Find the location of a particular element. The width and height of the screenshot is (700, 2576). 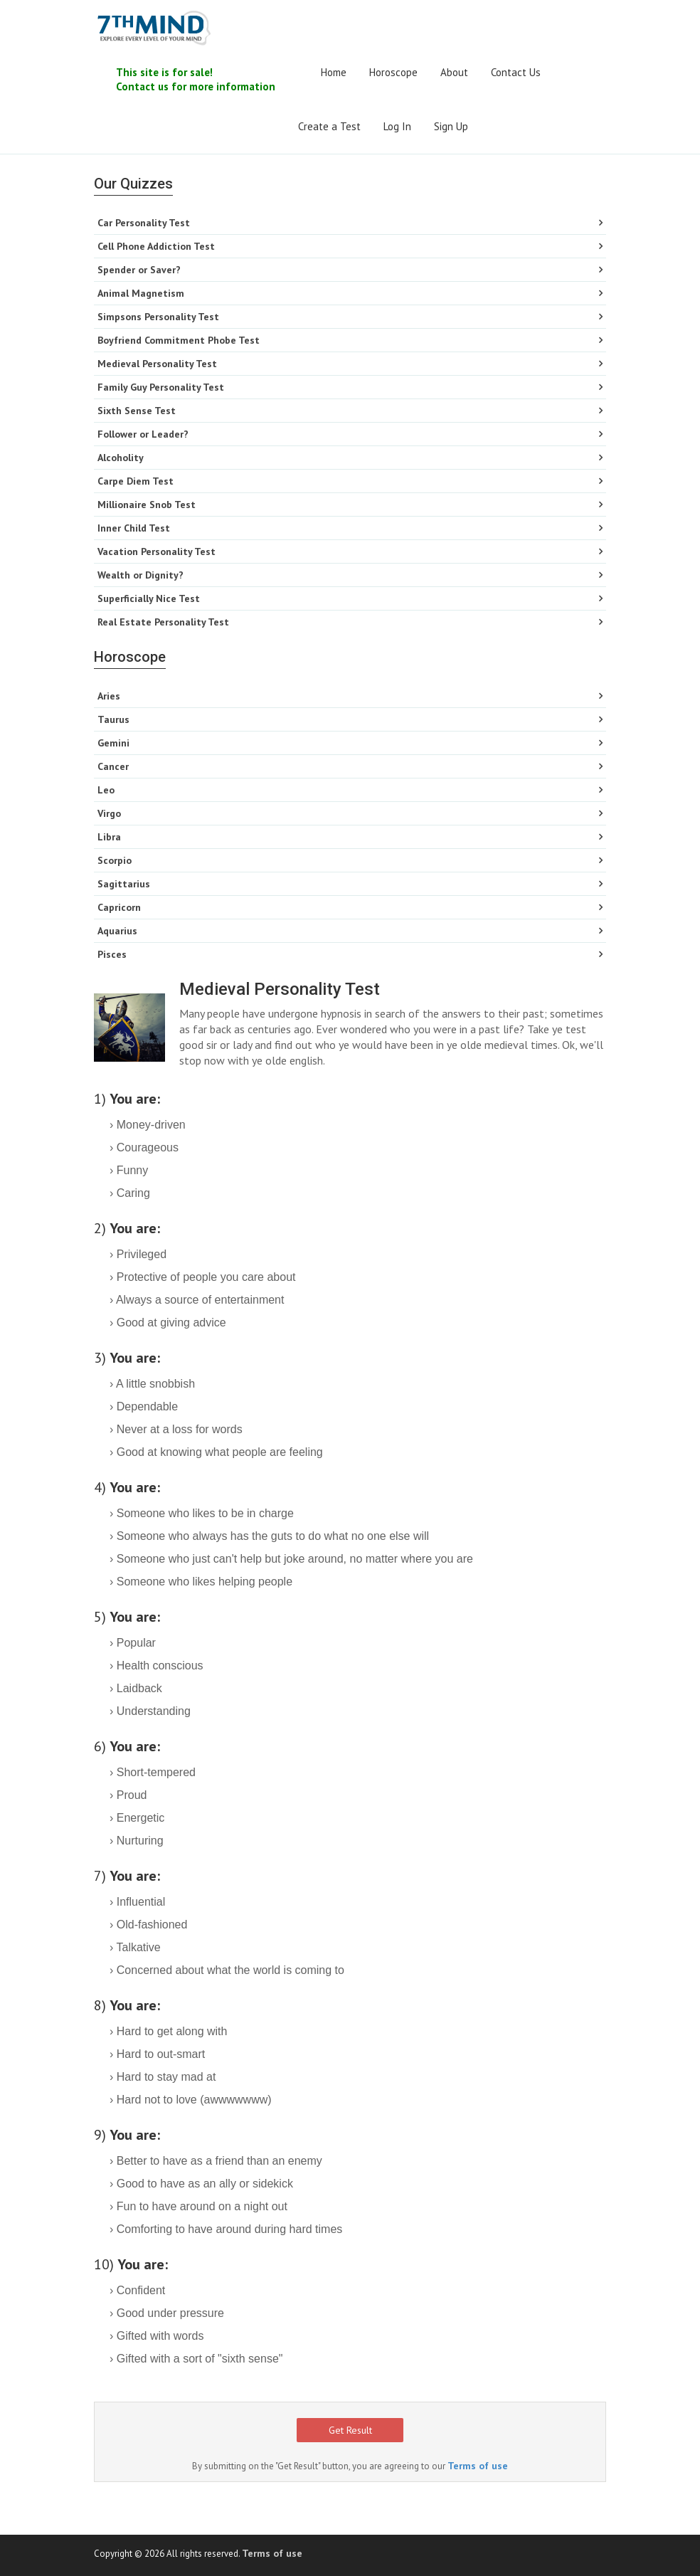

Cancer is located at coordinates (113, 766).